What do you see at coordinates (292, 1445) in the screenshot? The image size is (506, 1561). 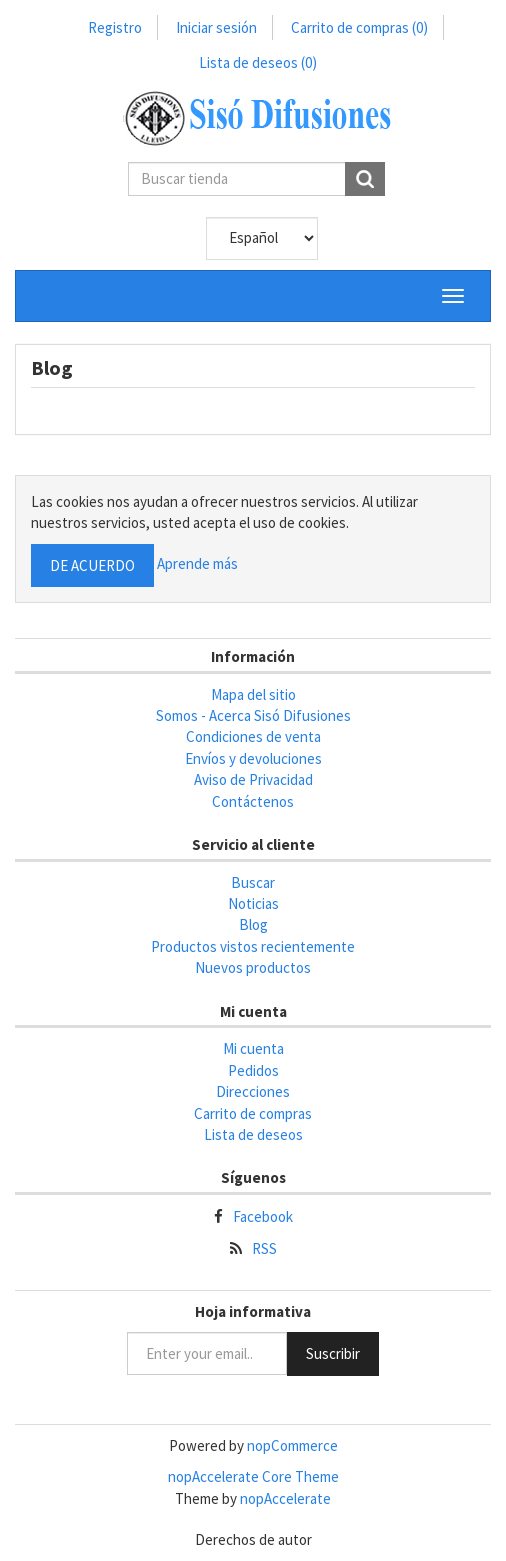 I see `nopCommerce` at bounding box center [292, 1445].